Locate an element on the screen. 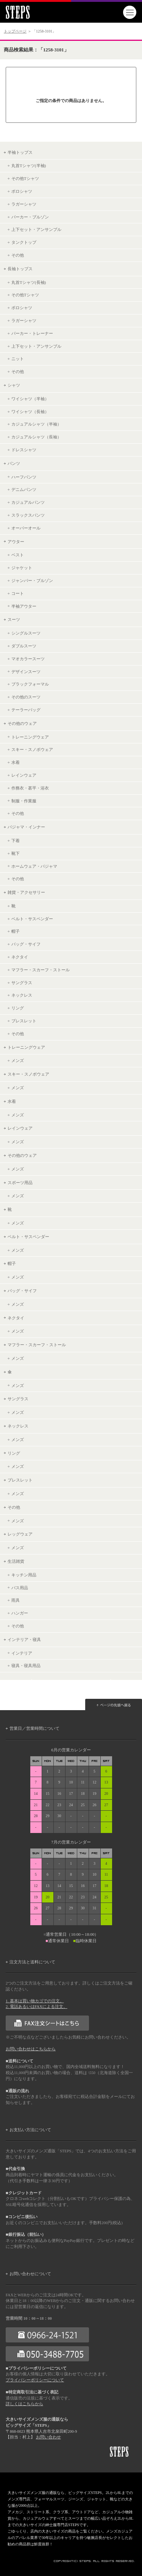 The width and height of the screenshot is (142, 2576). ラガーシャツ is located at coordinates (23, 204).